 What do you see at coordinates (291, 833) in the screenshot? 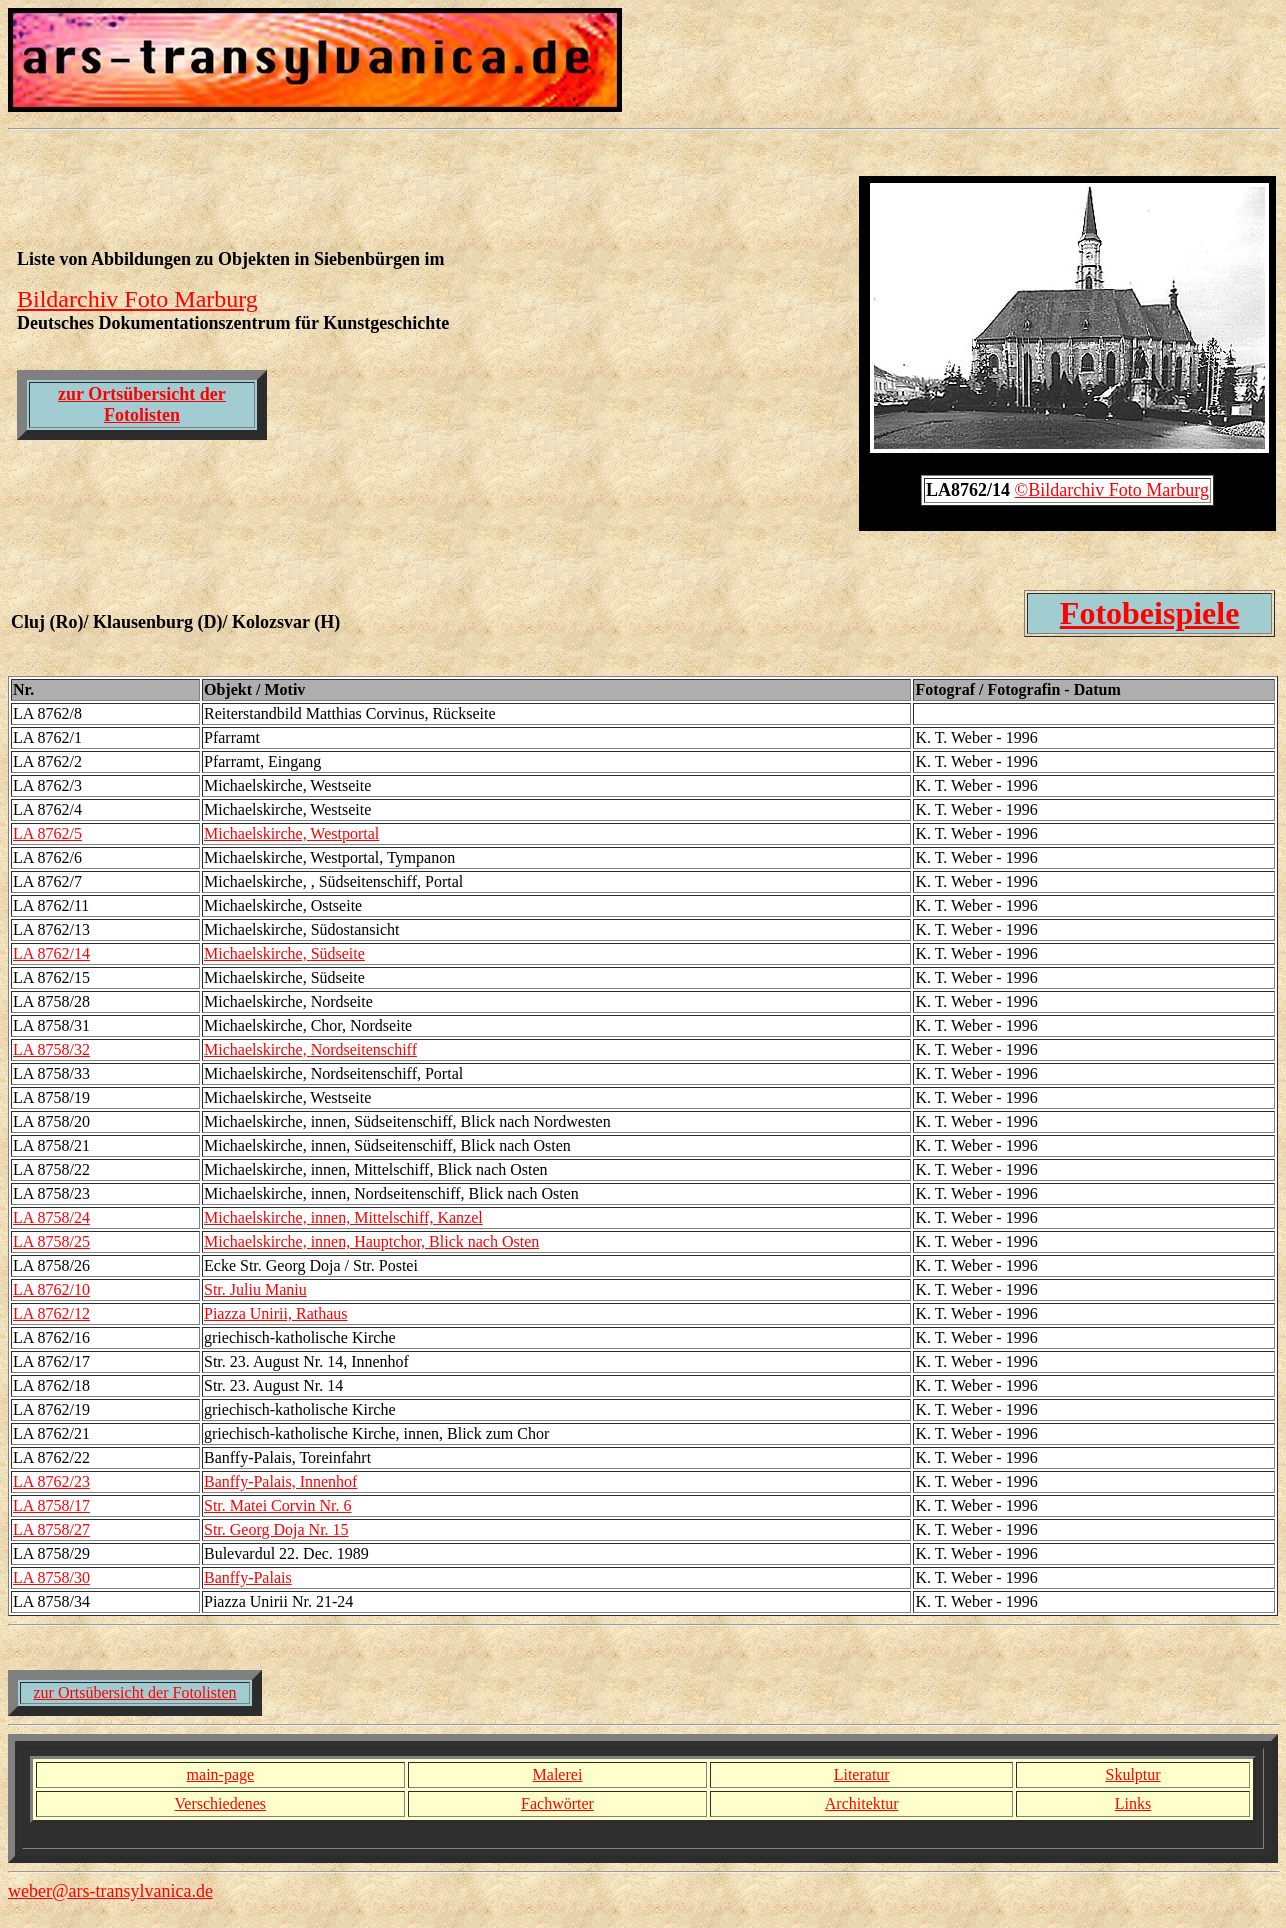
I see `Michaelskirche, Westportal` at bounding box center [291, 833].